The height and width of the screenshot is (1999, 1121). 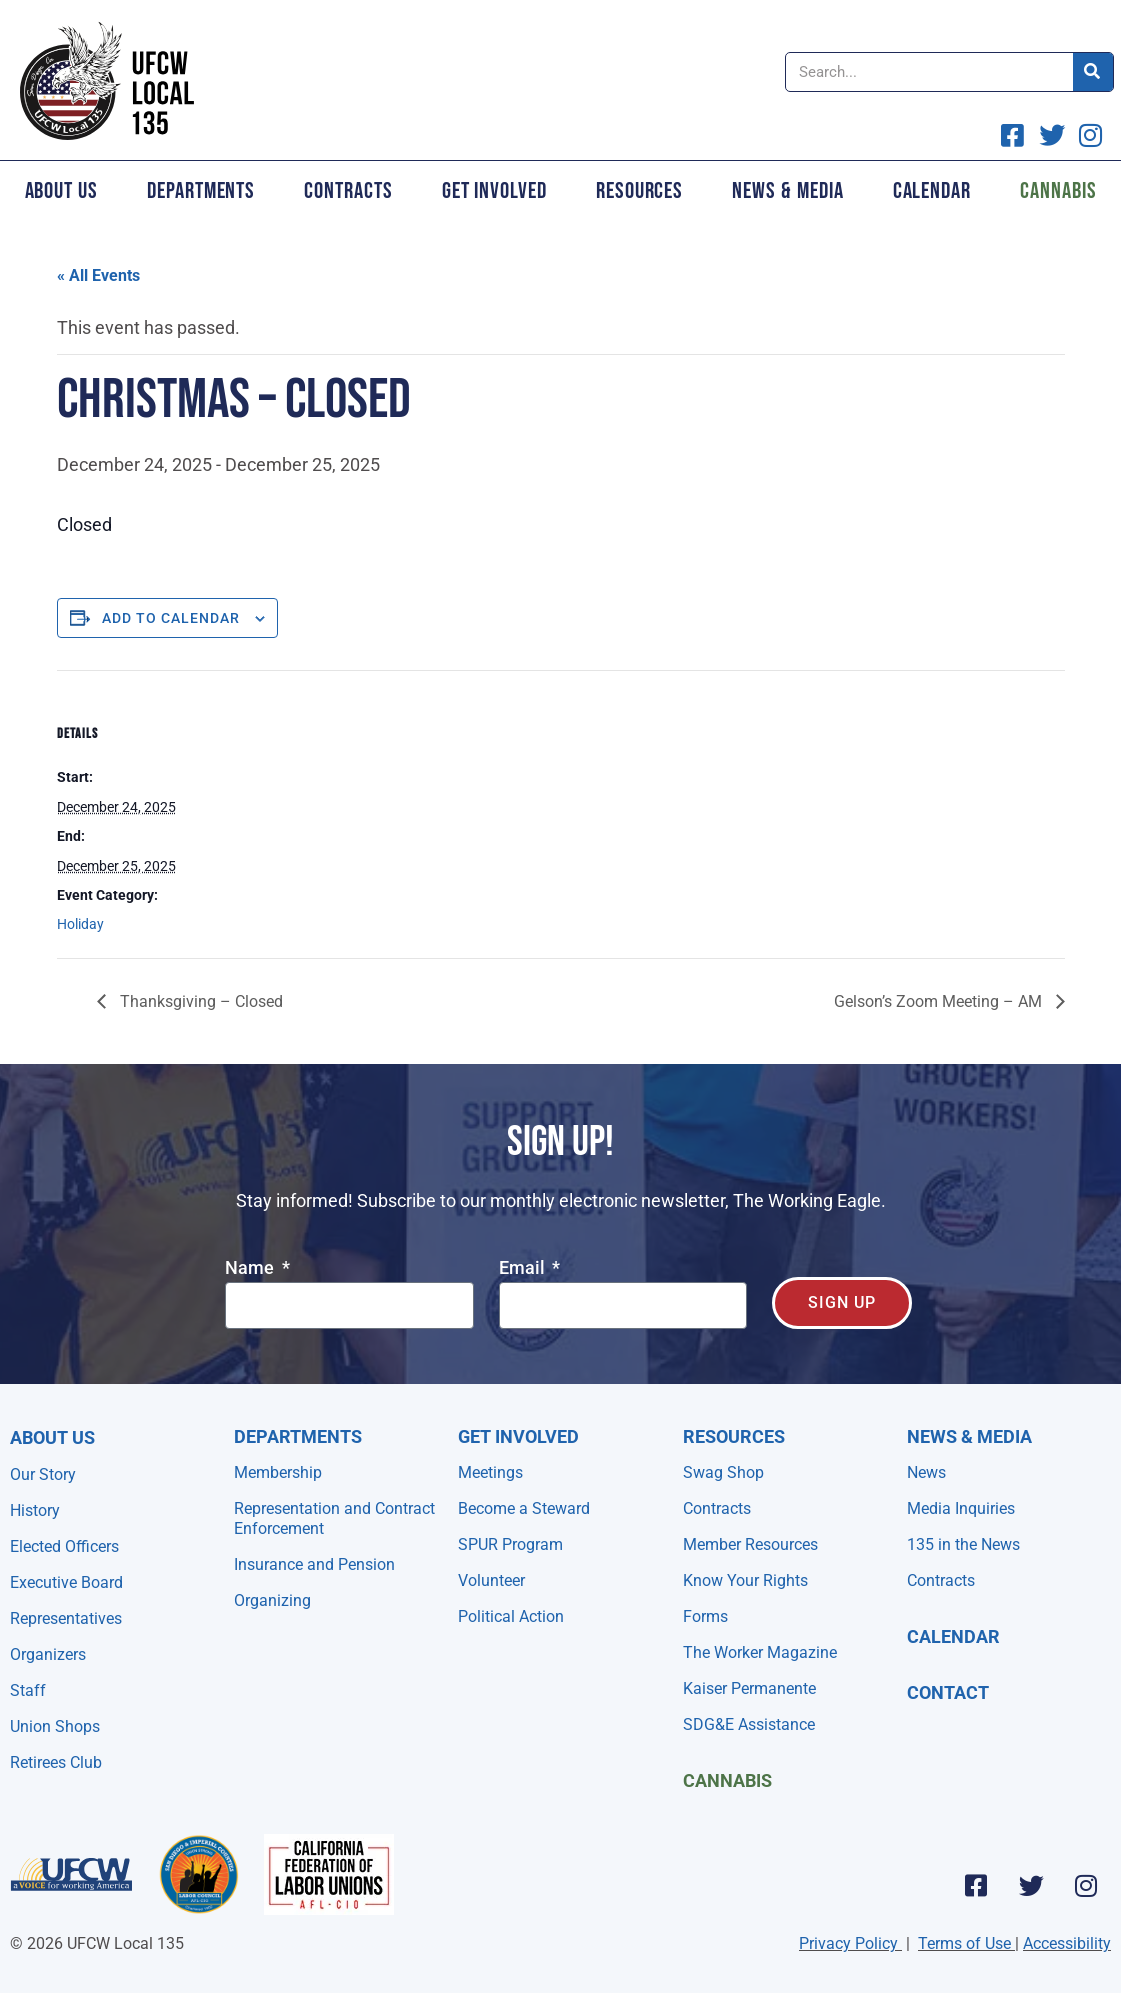 What do you see at coordinates (201, 191) in the screenshot?
I see `Departments` at bounding box center [201, 191].